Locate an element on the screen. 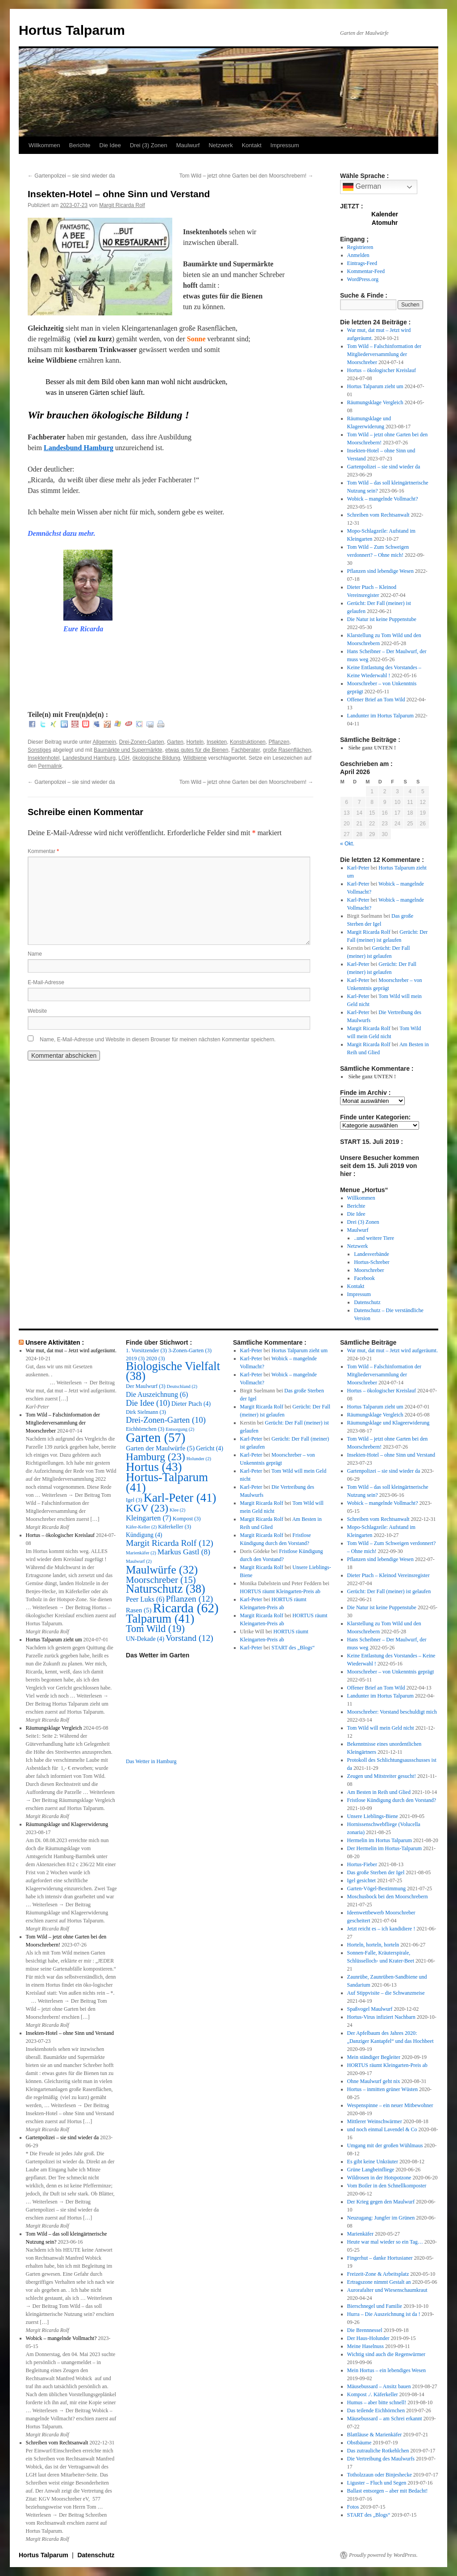 The height and width of the screenshot is (2576, 457). Drei-Zonen-Garten is located at coordinates (141, 742).